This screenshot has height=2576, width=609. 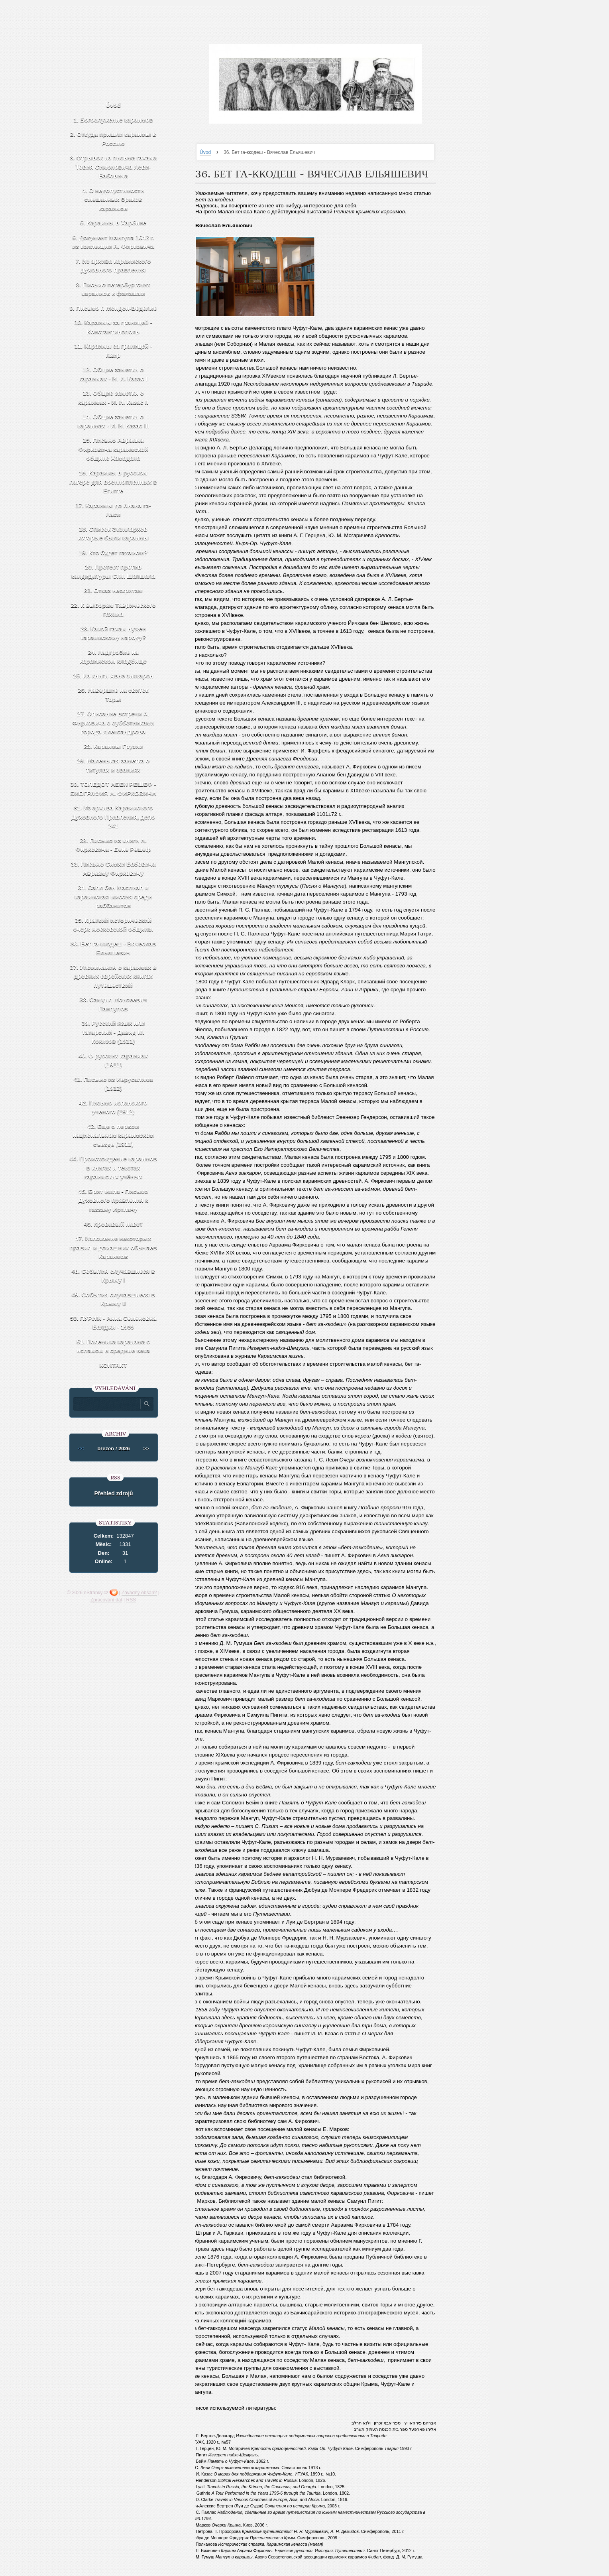 I want to click on RSS, so click(x=131, y=1600).